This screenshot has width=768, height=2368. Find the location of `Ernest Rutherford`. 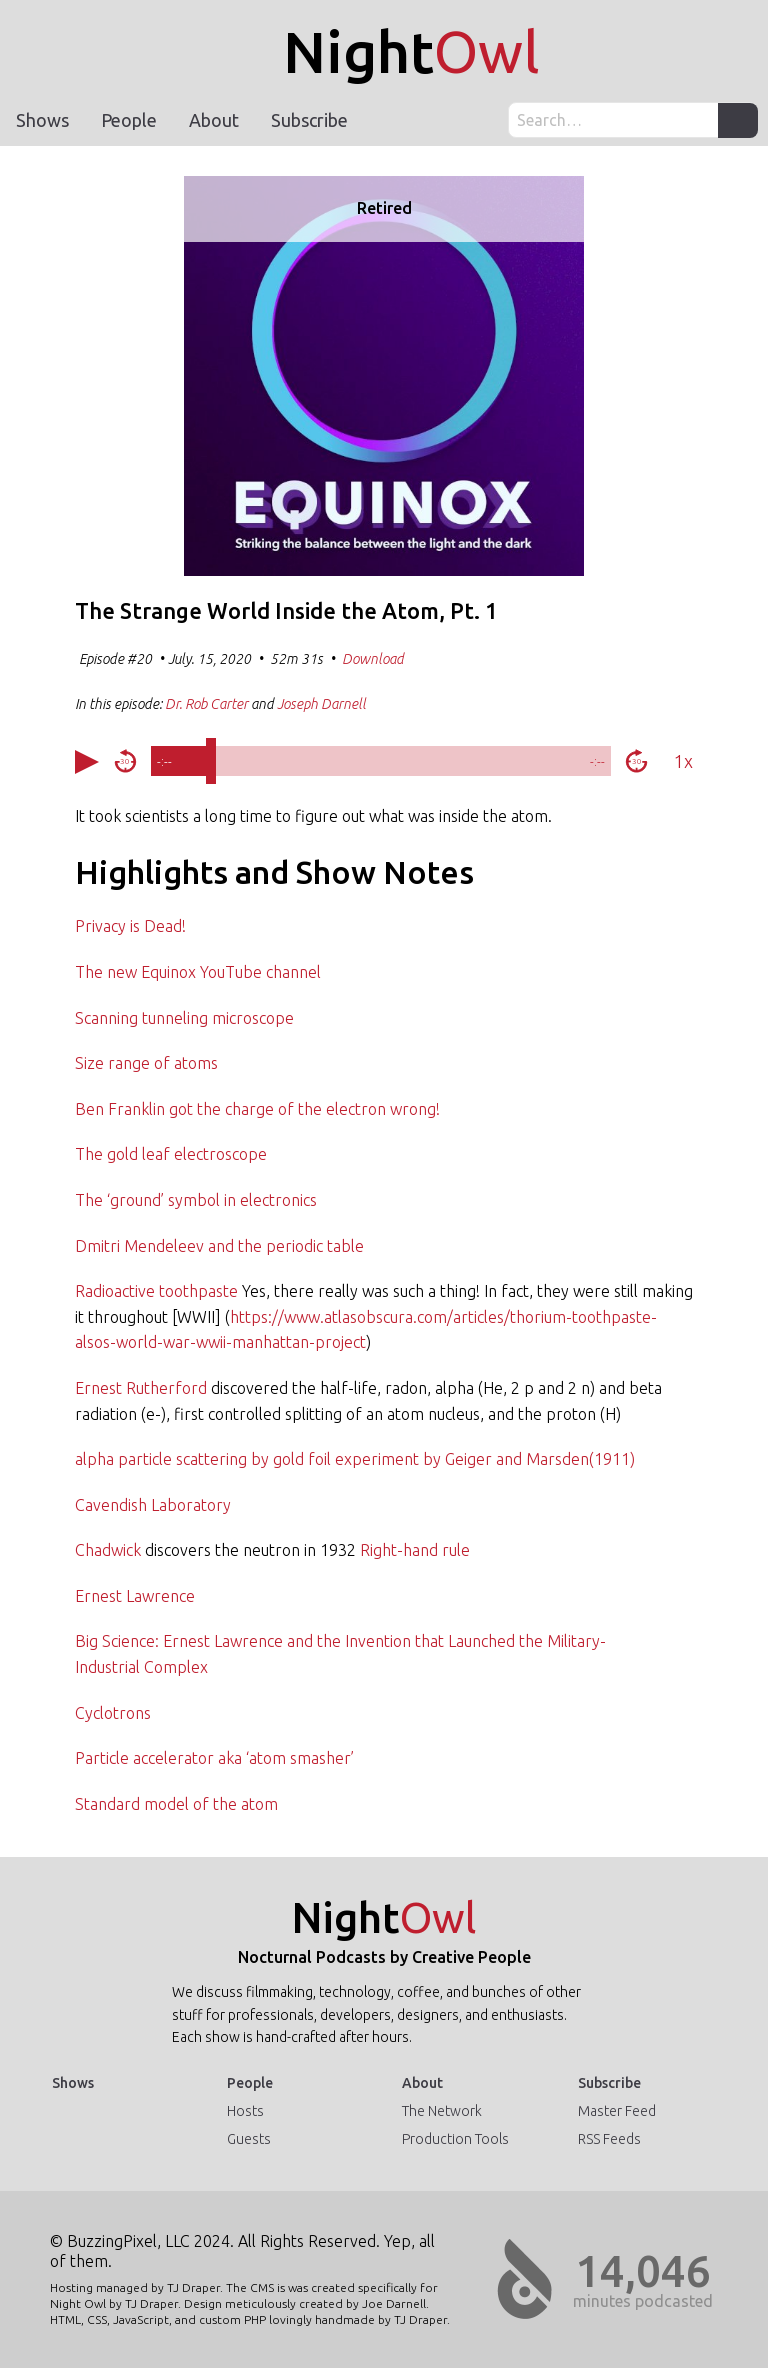

Ernest Rutherford is located at coordinates (141, 1388).